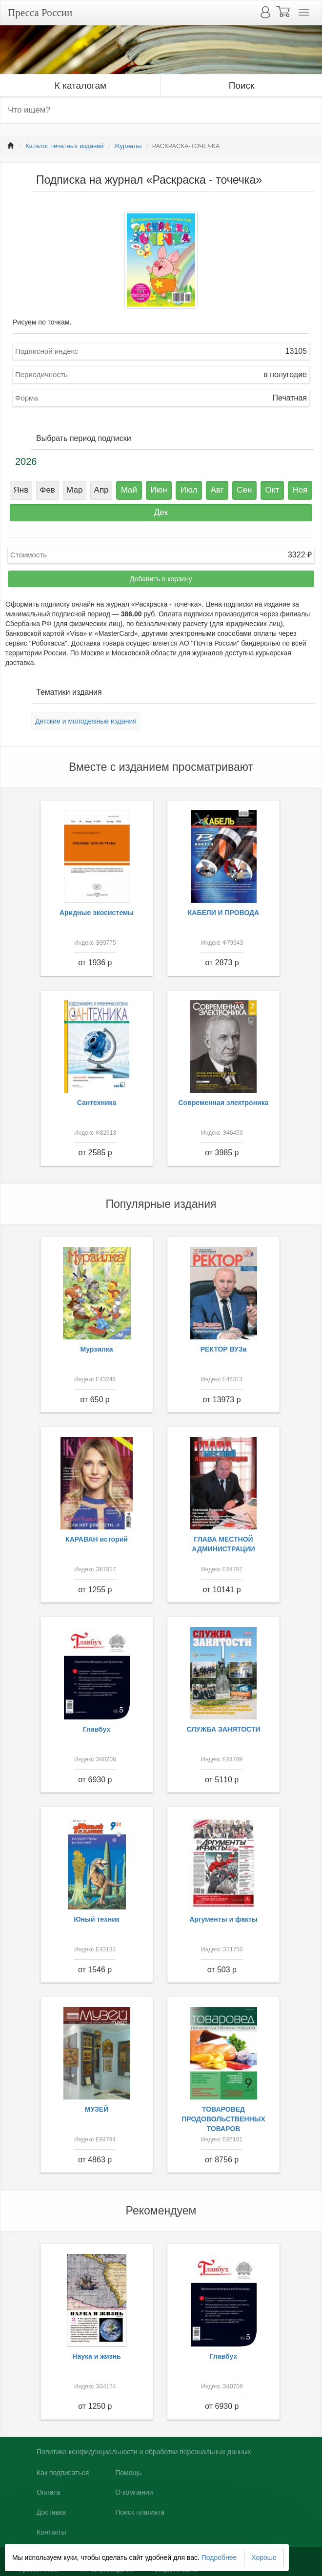 This screenshot has width=322, height=2576. What do you see at coordinates (242, 85) in the screenshot?
I see `Поиск` at bounding box center [242, 85].